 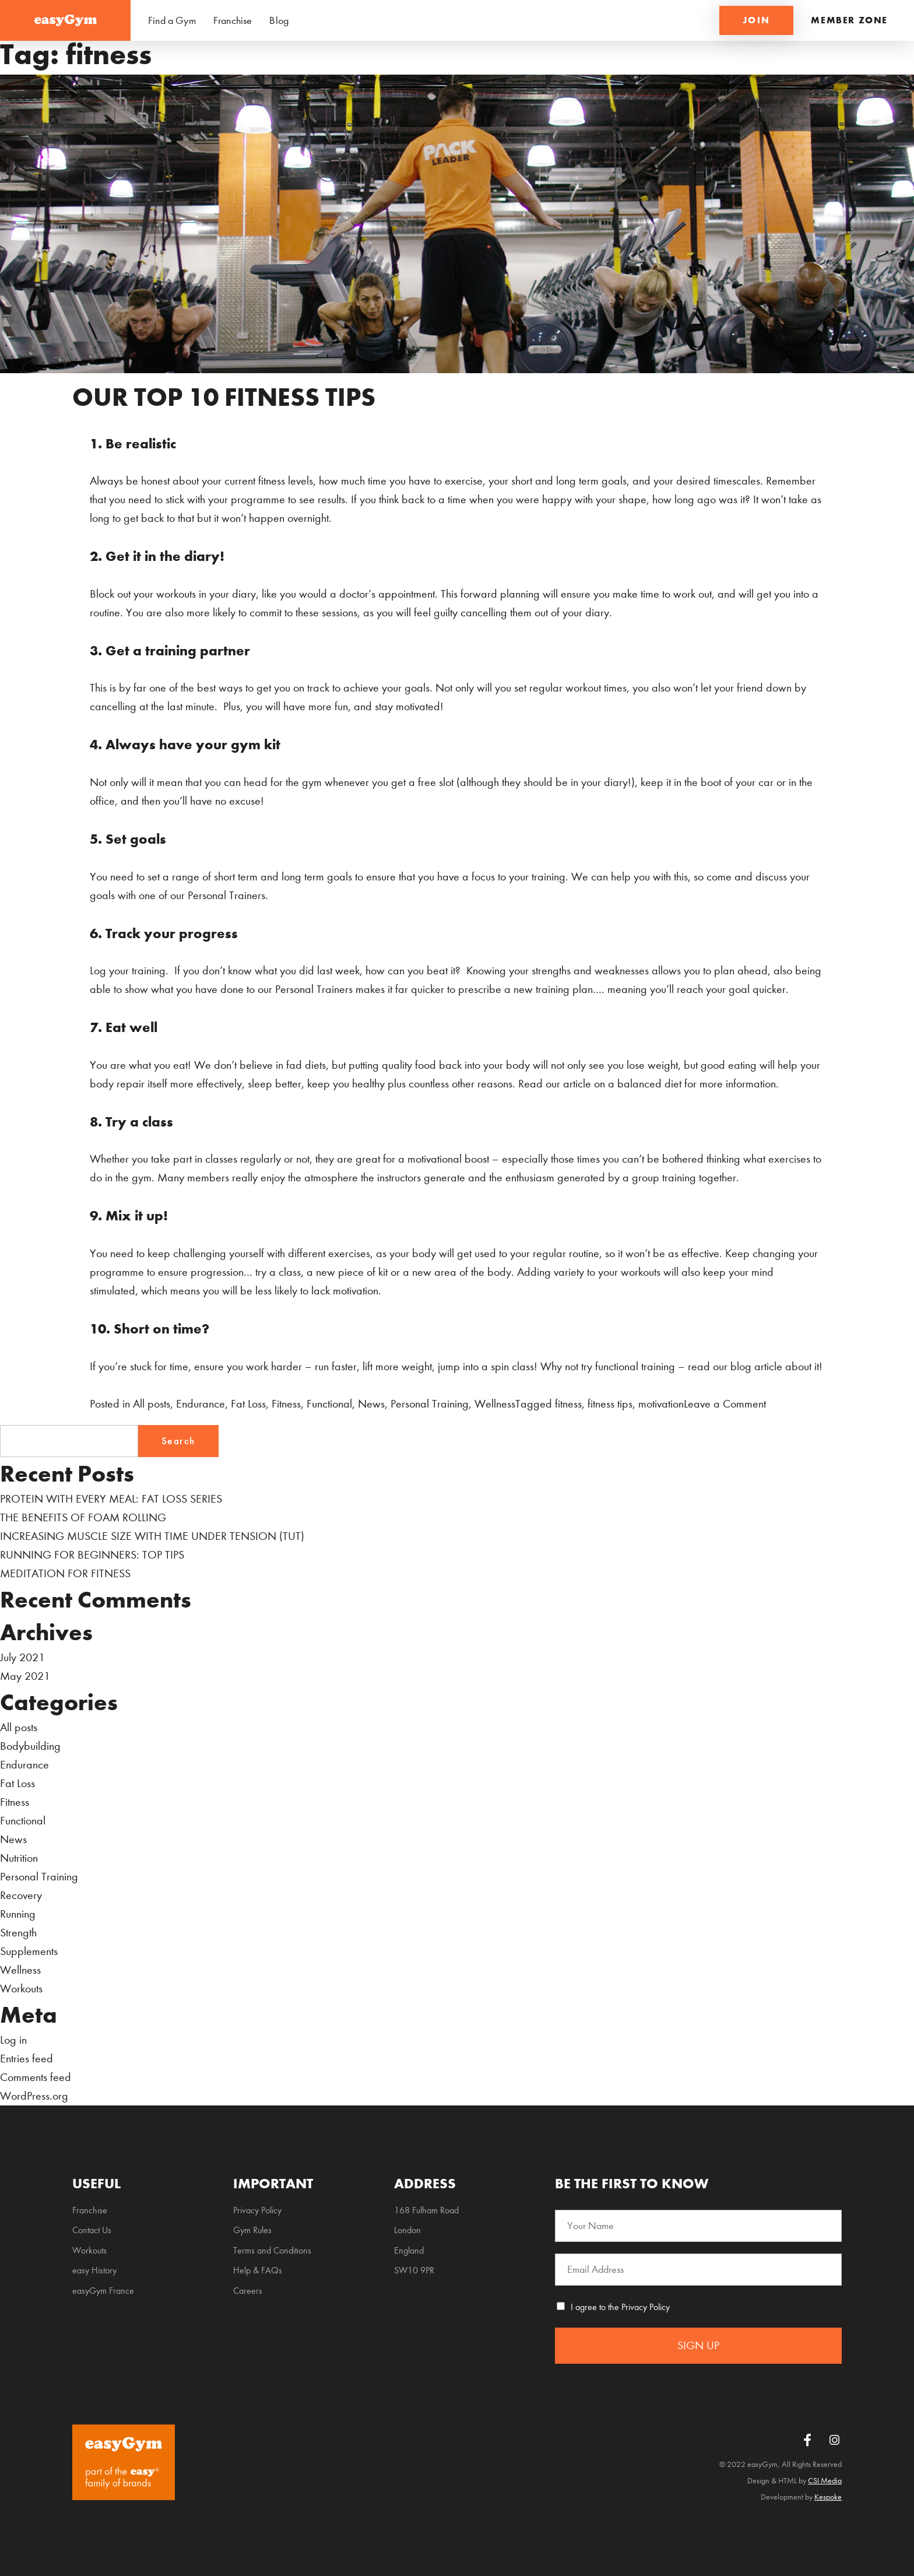 I want to click on CSI Media, so click(x=825, y=2481).